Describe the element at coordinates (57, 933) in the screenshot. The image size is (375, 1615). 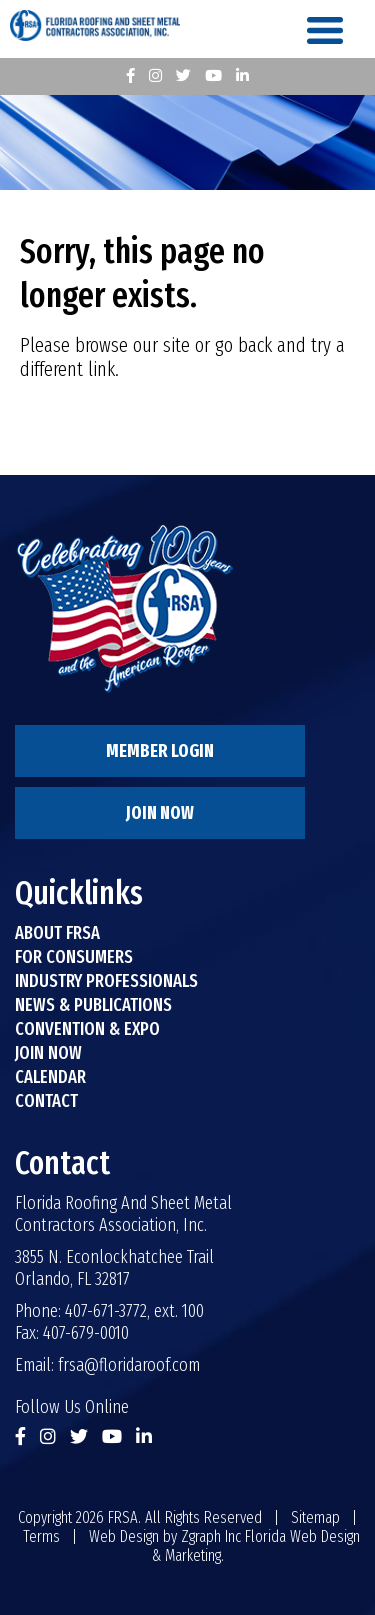
I see `About FRSA` at that location.